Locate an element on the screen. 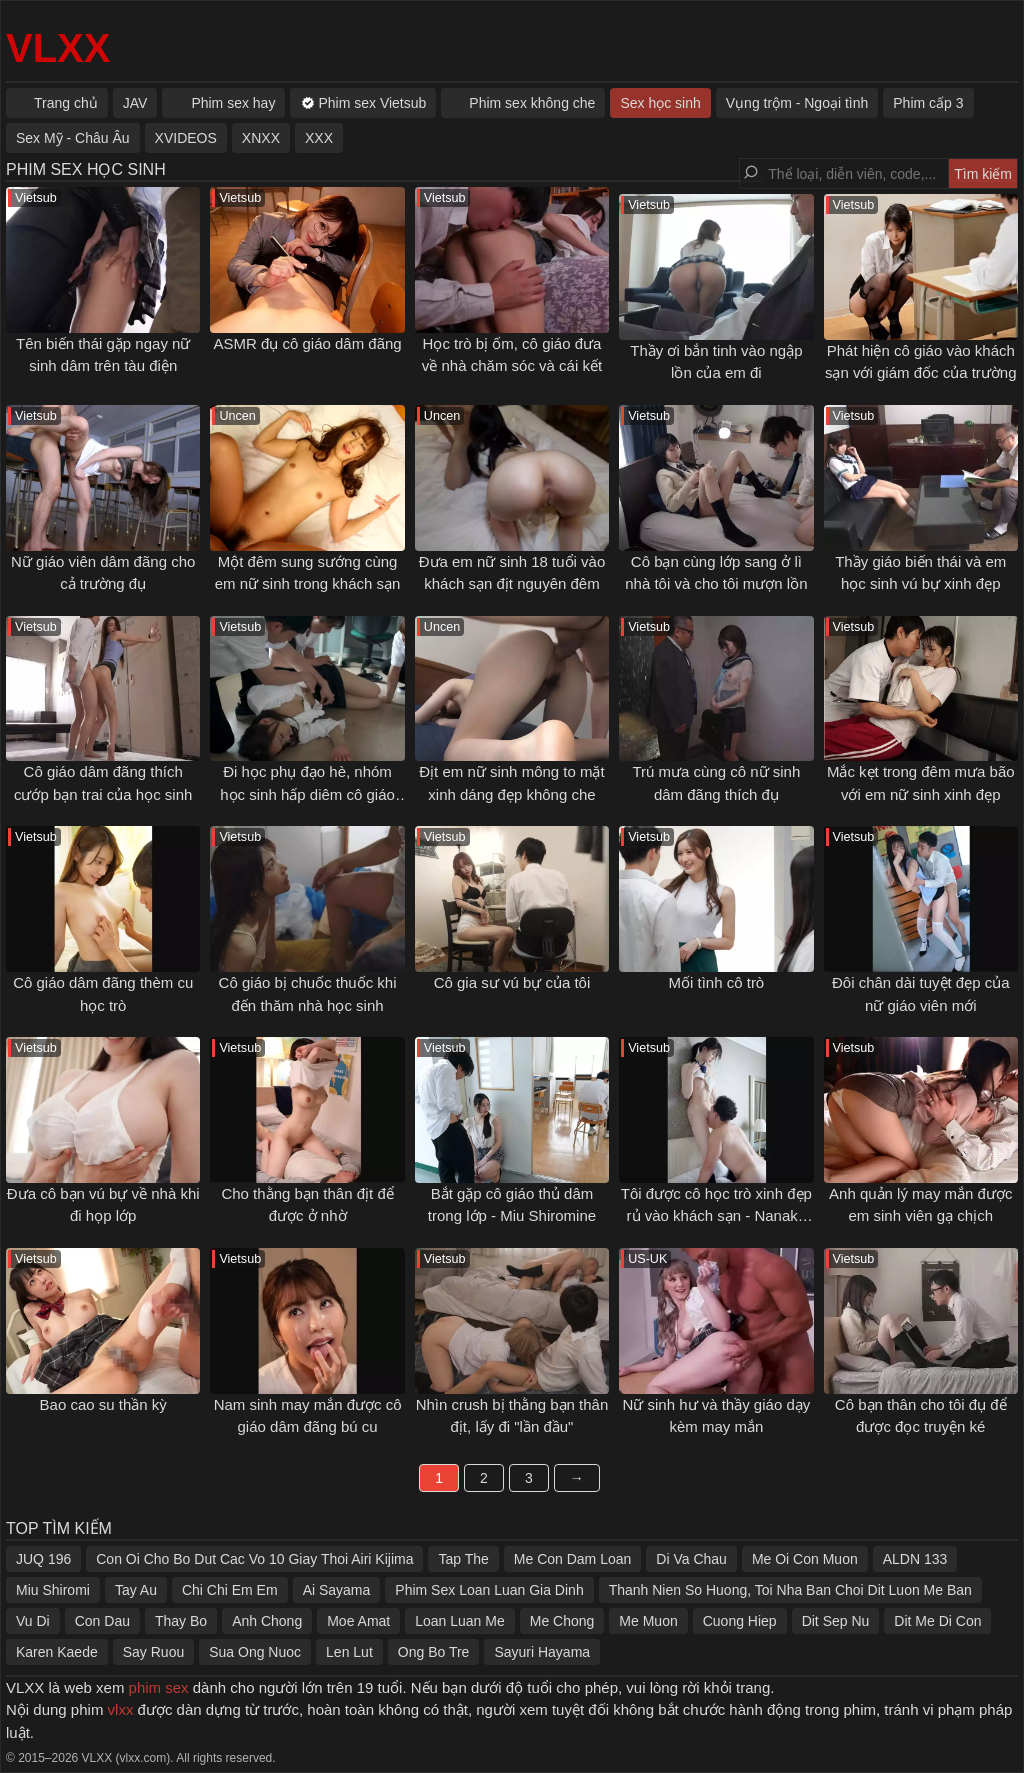 The image size is (1024, 1773). Me Oi Con Muon is located at coordinates (805, 1559).